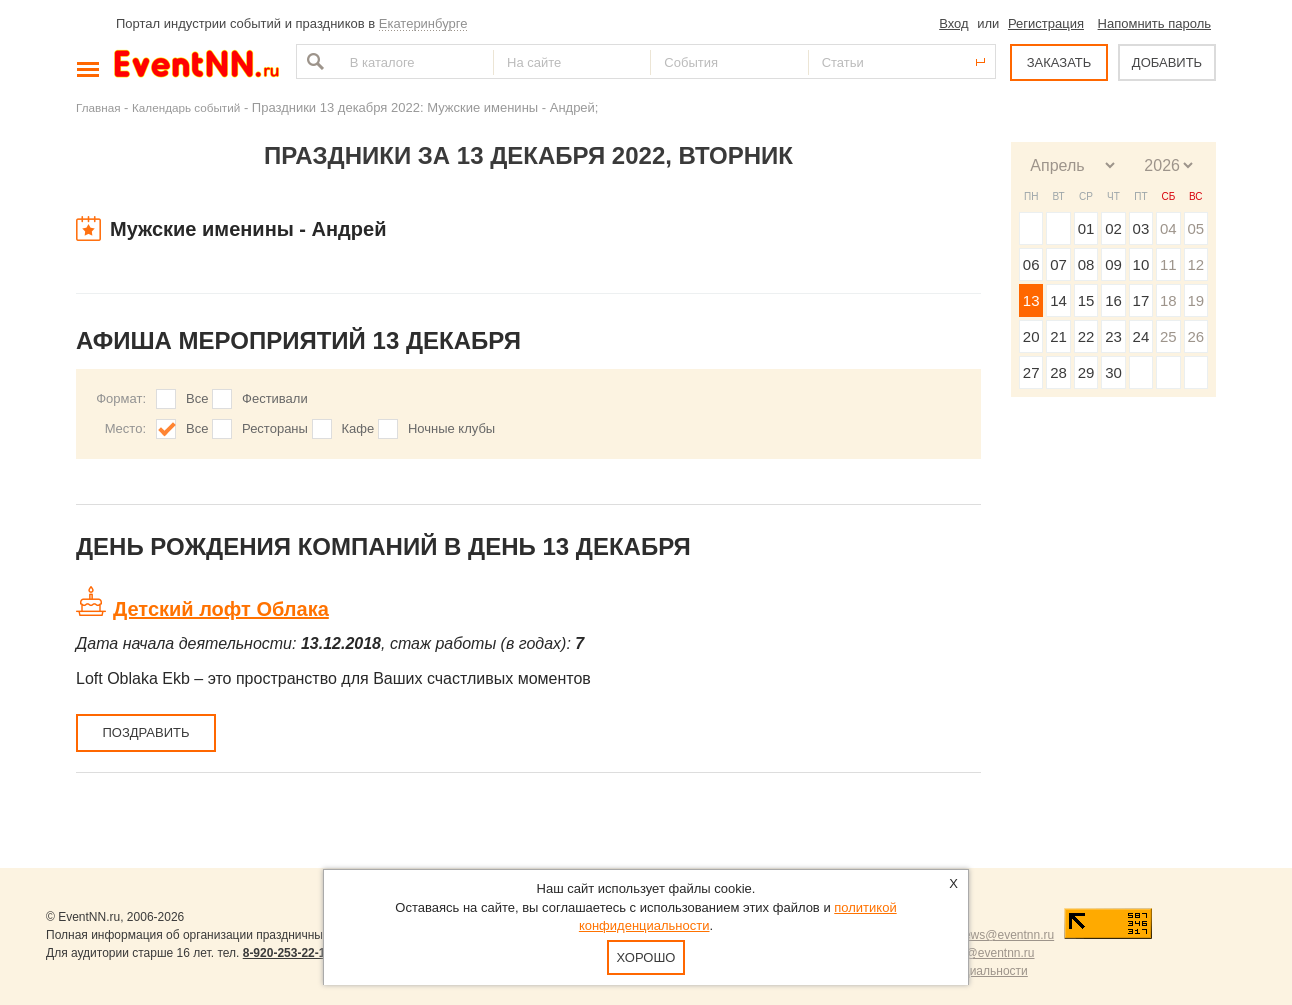 This screenshot has height=1005, width=1292. I want to click on Найти, so click(313, 61).